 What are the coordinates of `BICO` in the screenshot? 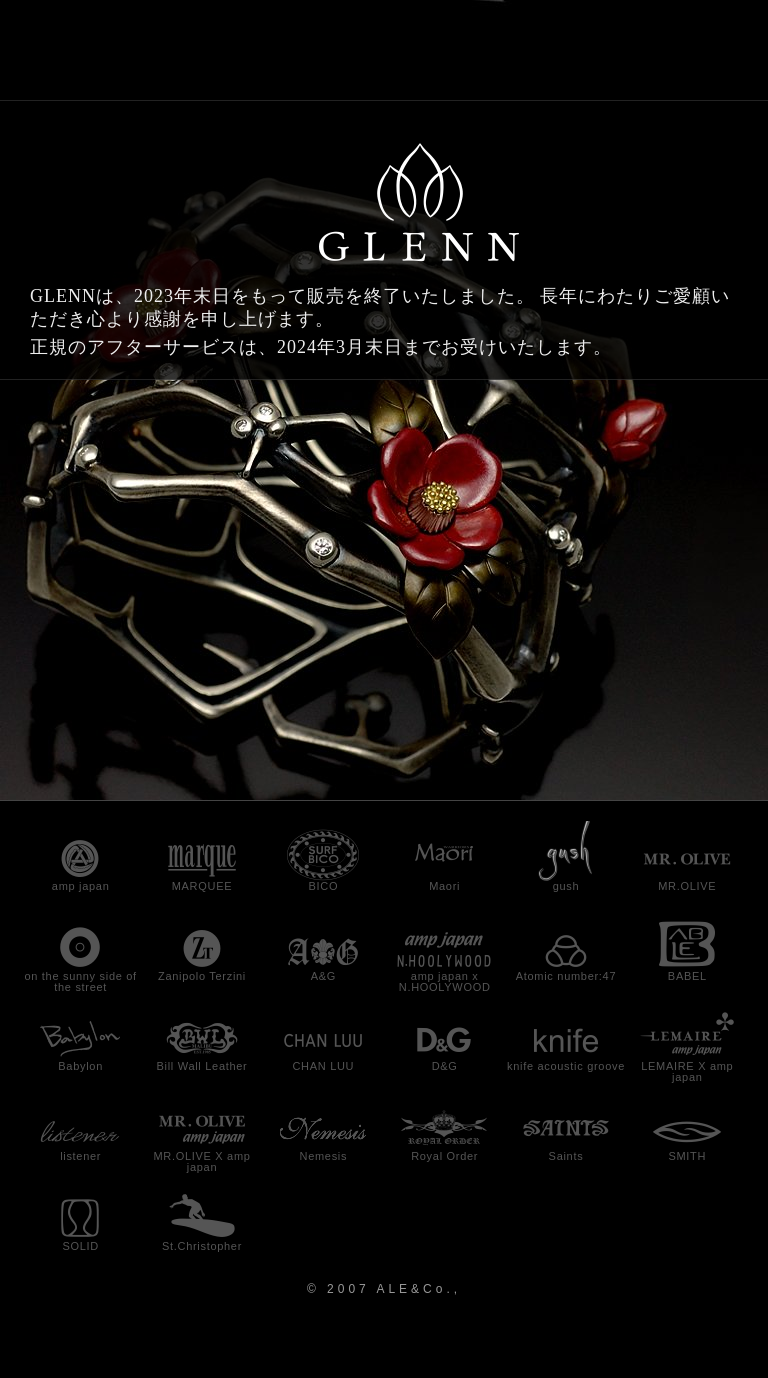 It's located at (323, 886).